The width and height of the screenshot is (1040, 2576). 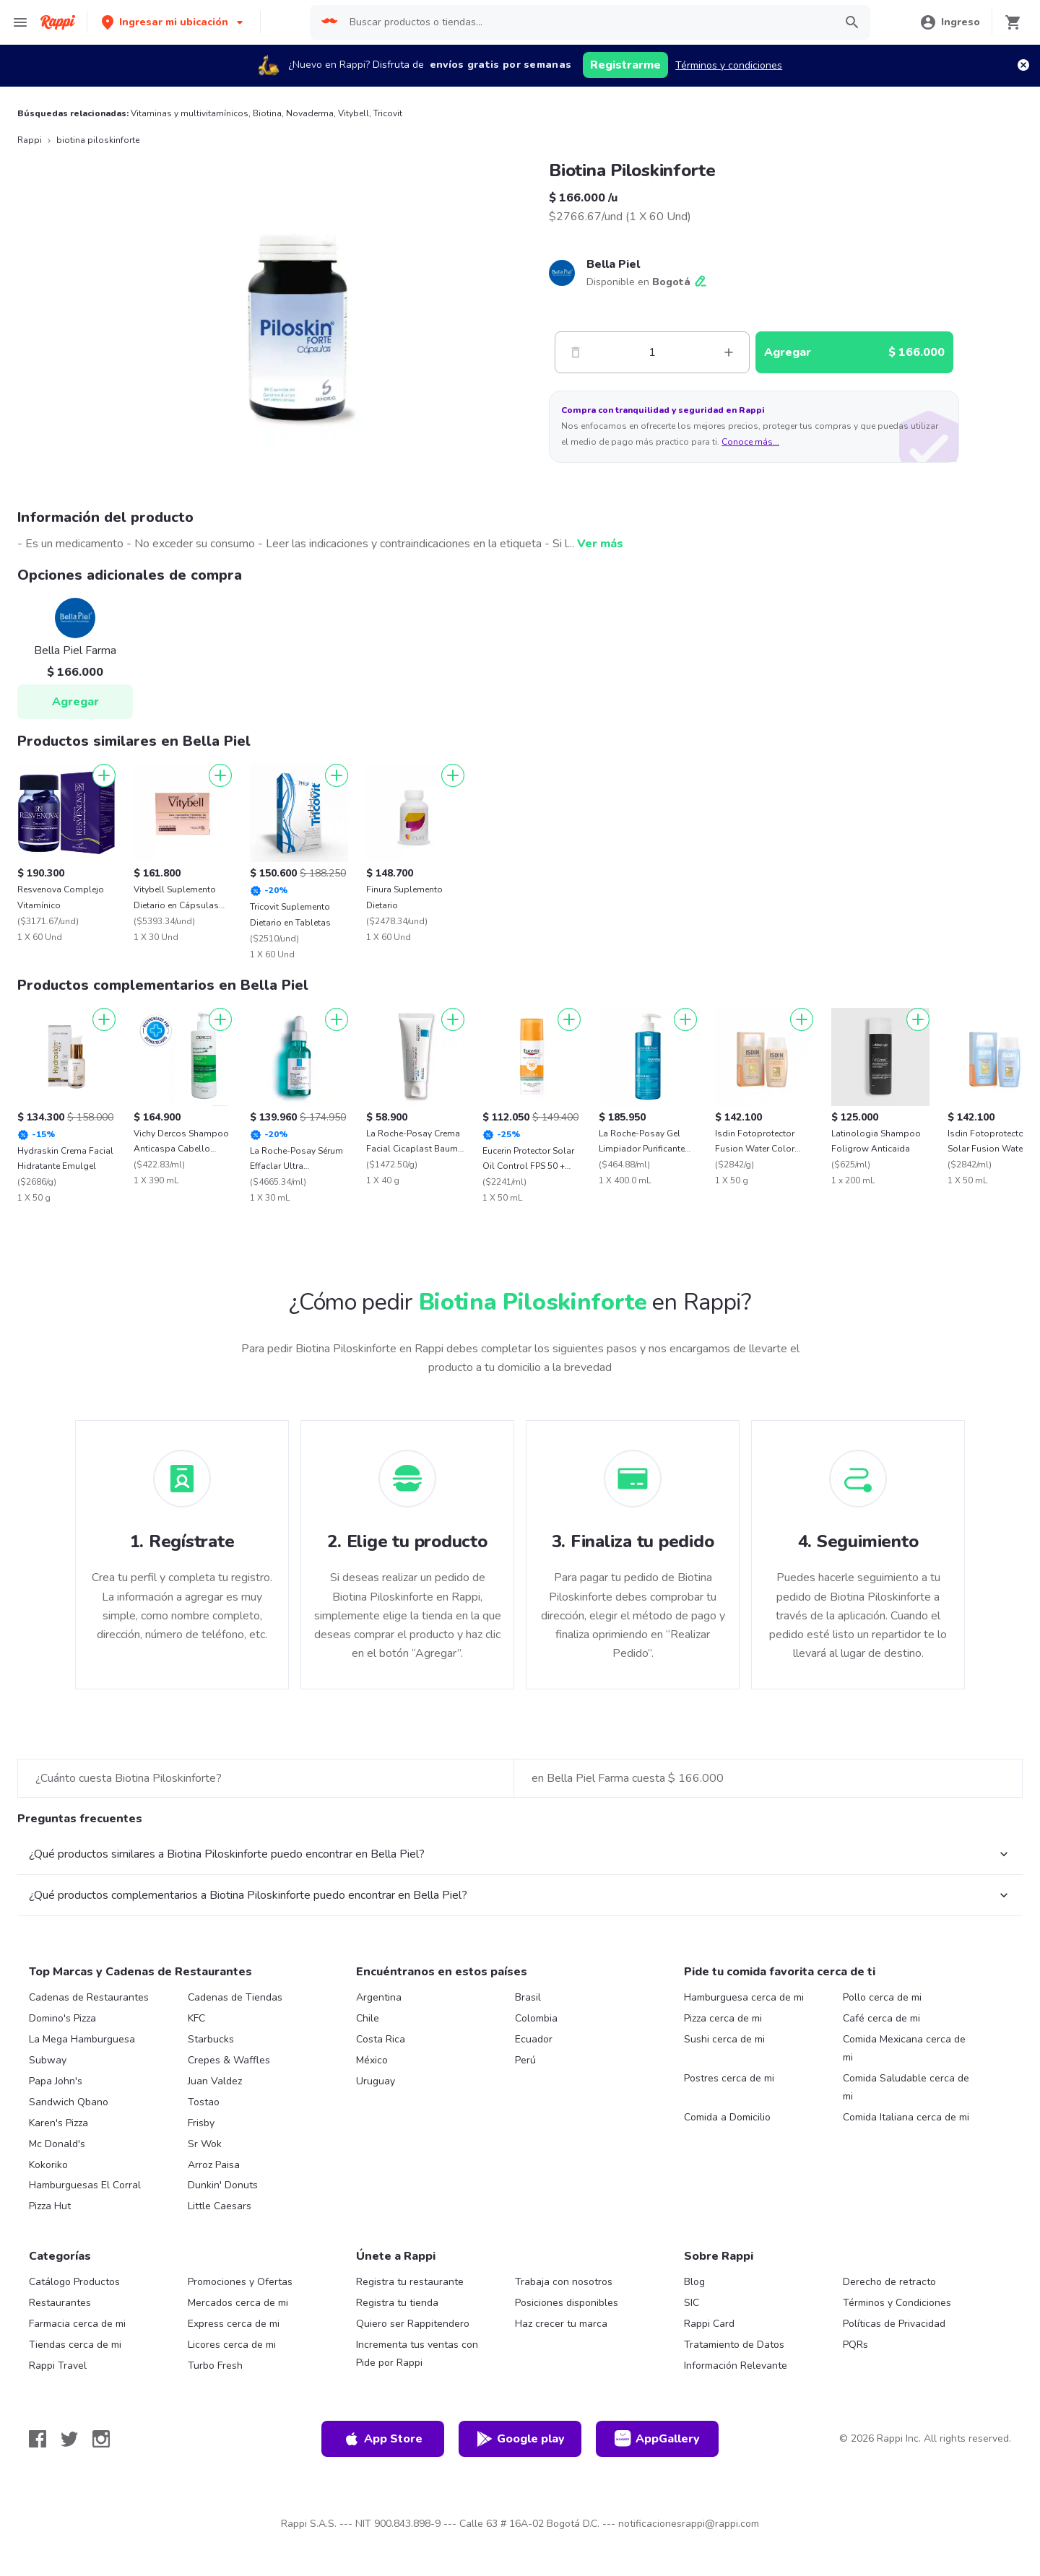 I want to click on Hamburguesas El Corral, so click(x=85, y=2185).